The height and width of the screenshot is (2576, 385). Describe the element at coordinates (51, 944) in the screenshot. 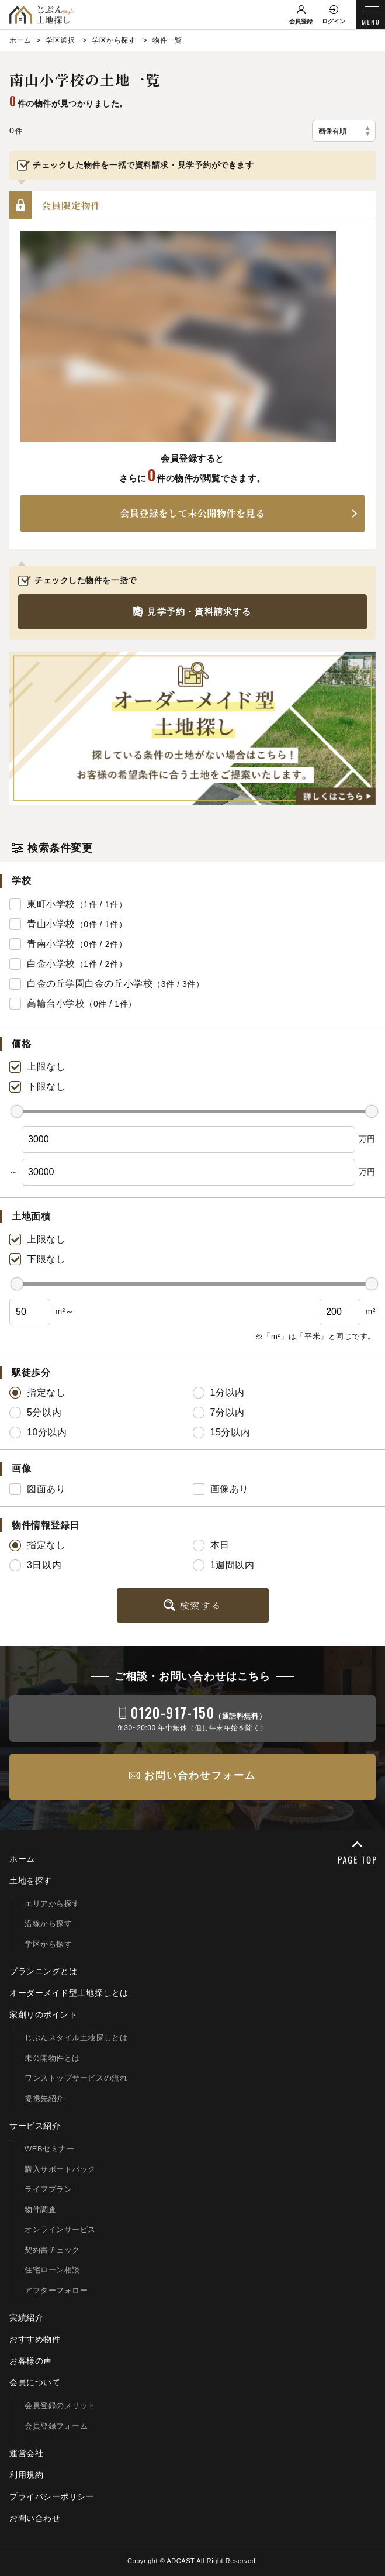

I see `青南小学校` at that location.